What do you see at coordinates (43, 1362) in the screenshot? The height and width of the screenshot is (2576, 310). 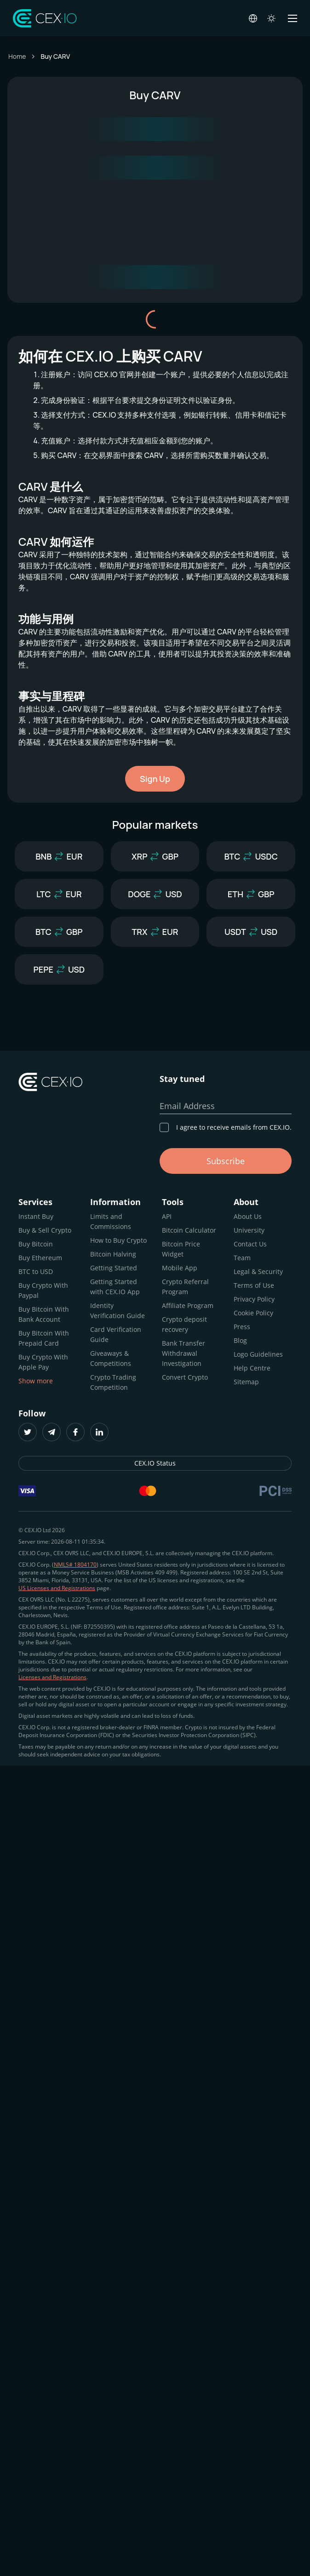 I see `Buy Crypto With Apple Pay` at bounding box center [43, 1362].